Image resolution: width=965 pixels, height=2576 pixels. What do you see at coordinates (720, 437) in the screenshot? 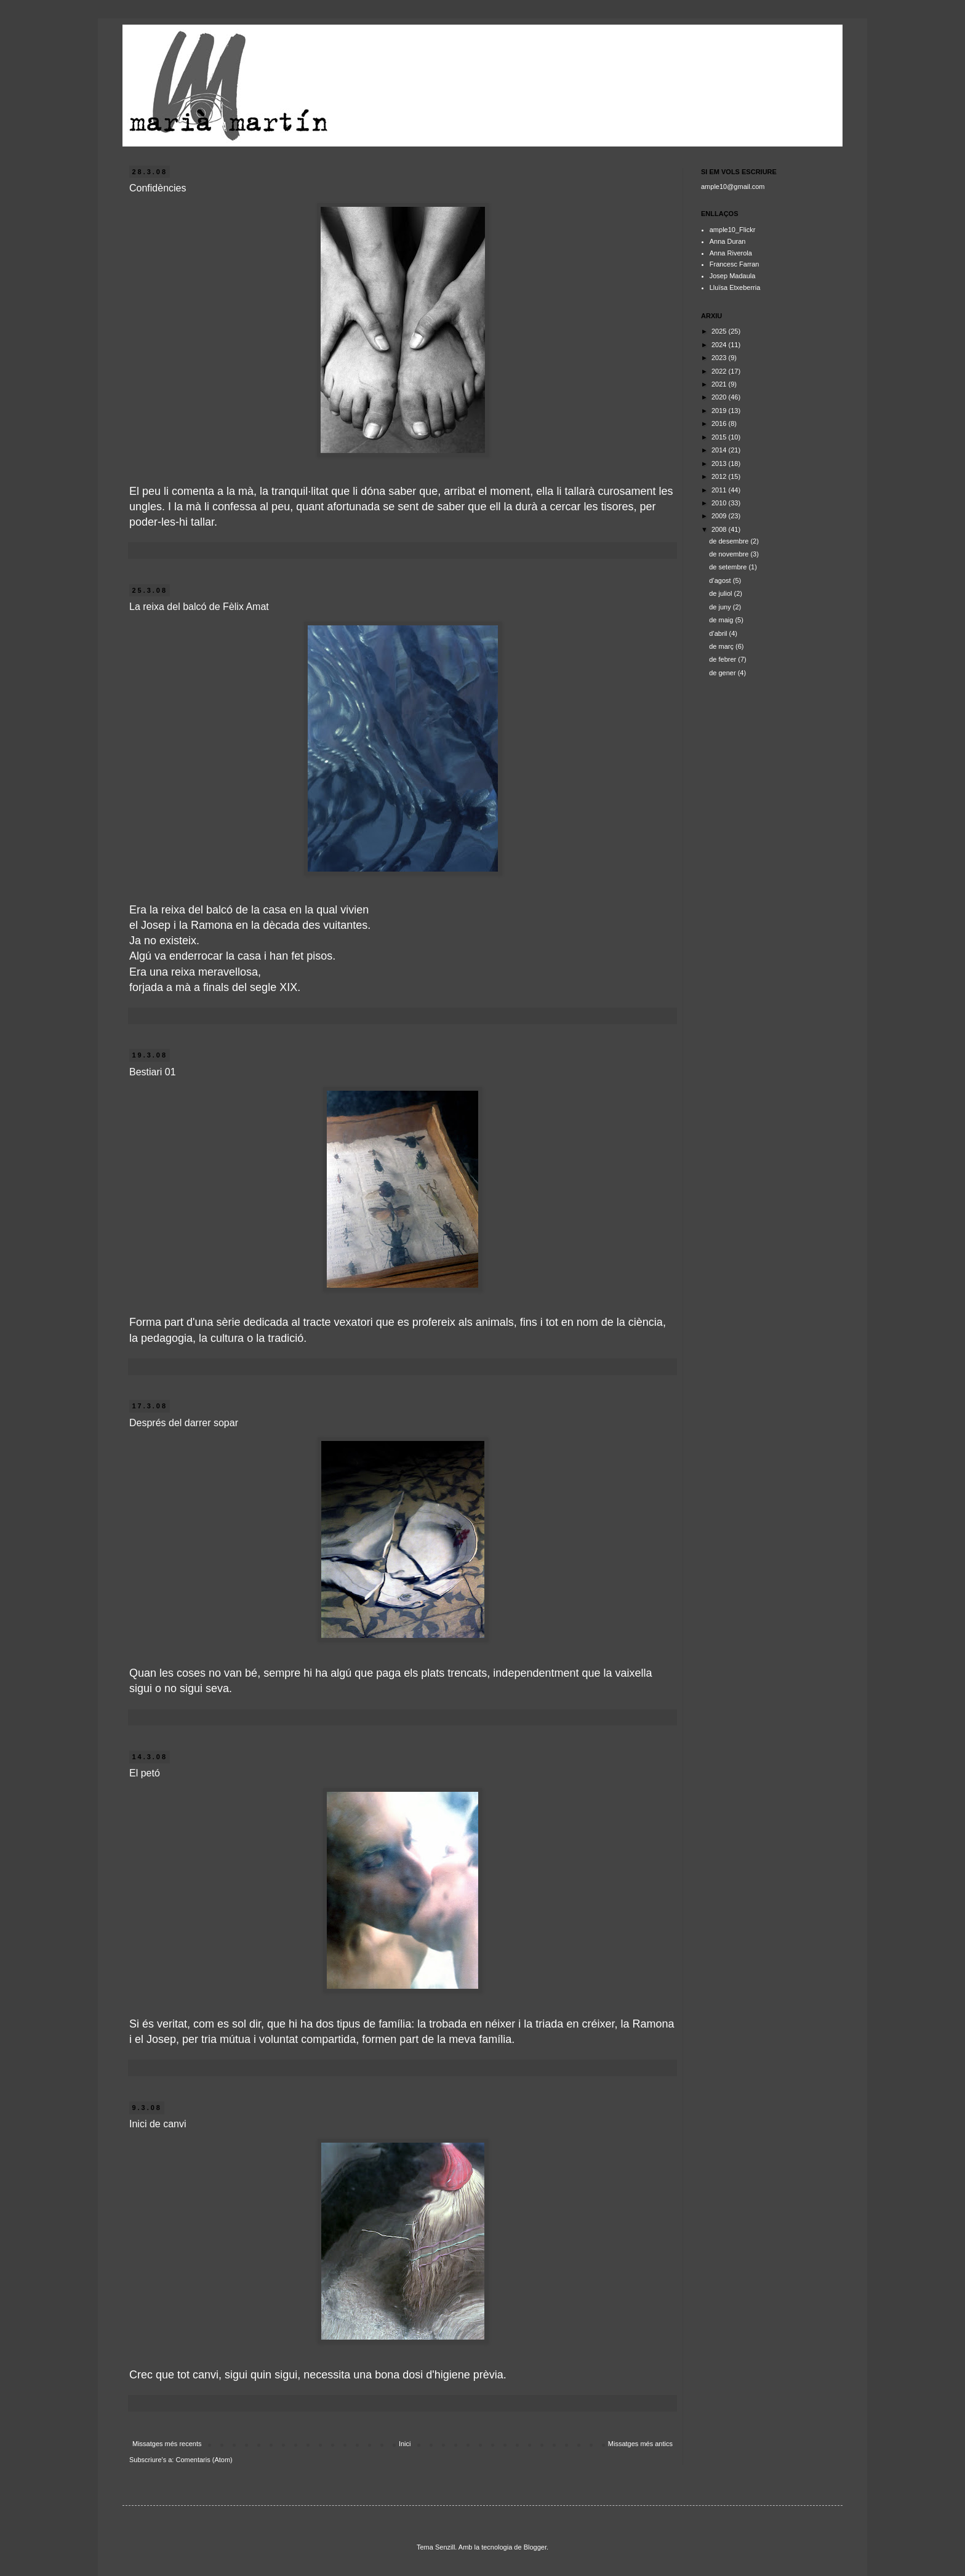
I see `2015` at bounding box center [720, 437].